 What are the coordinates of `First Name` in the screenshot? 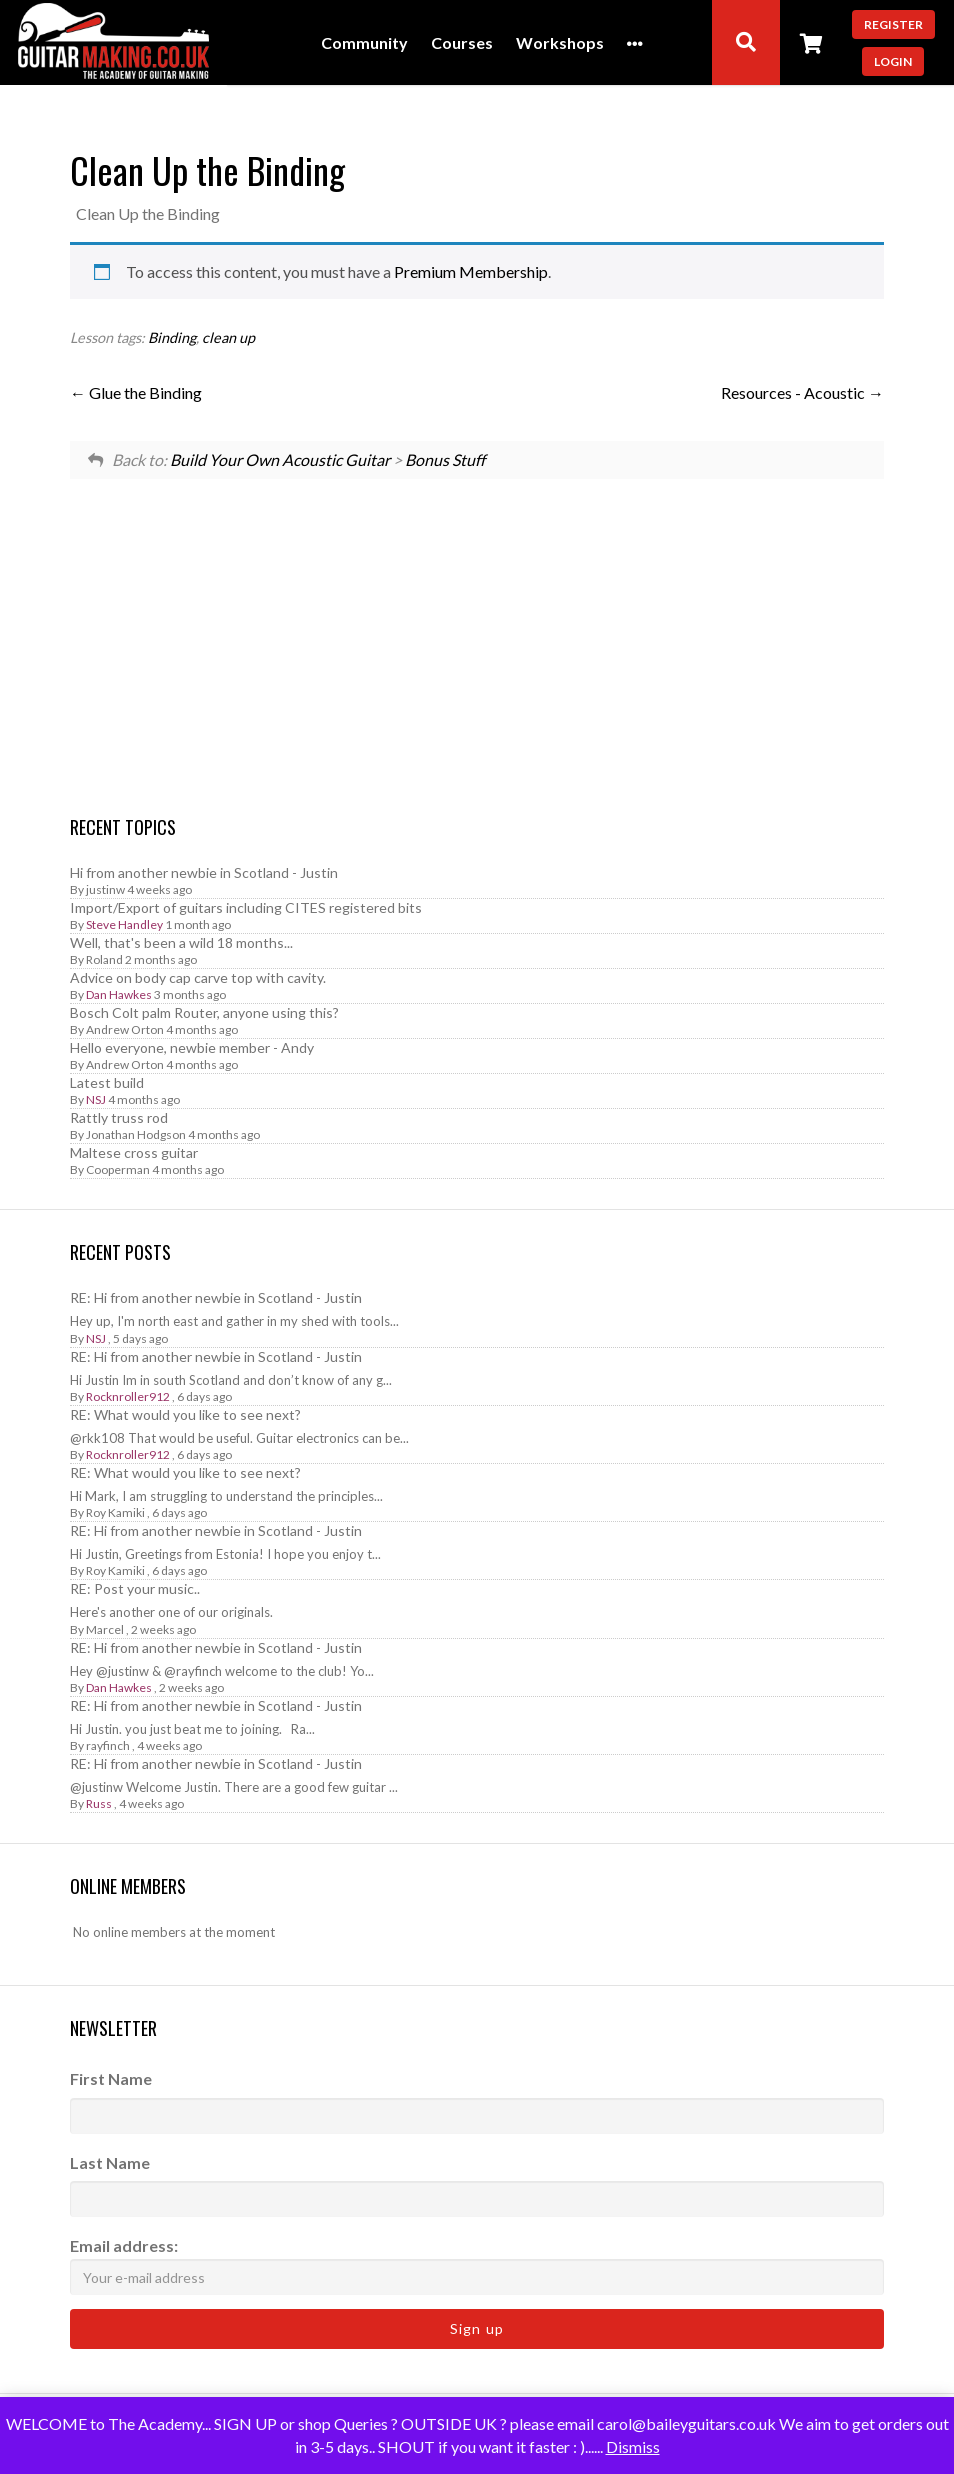 It's located at (111, 2078).